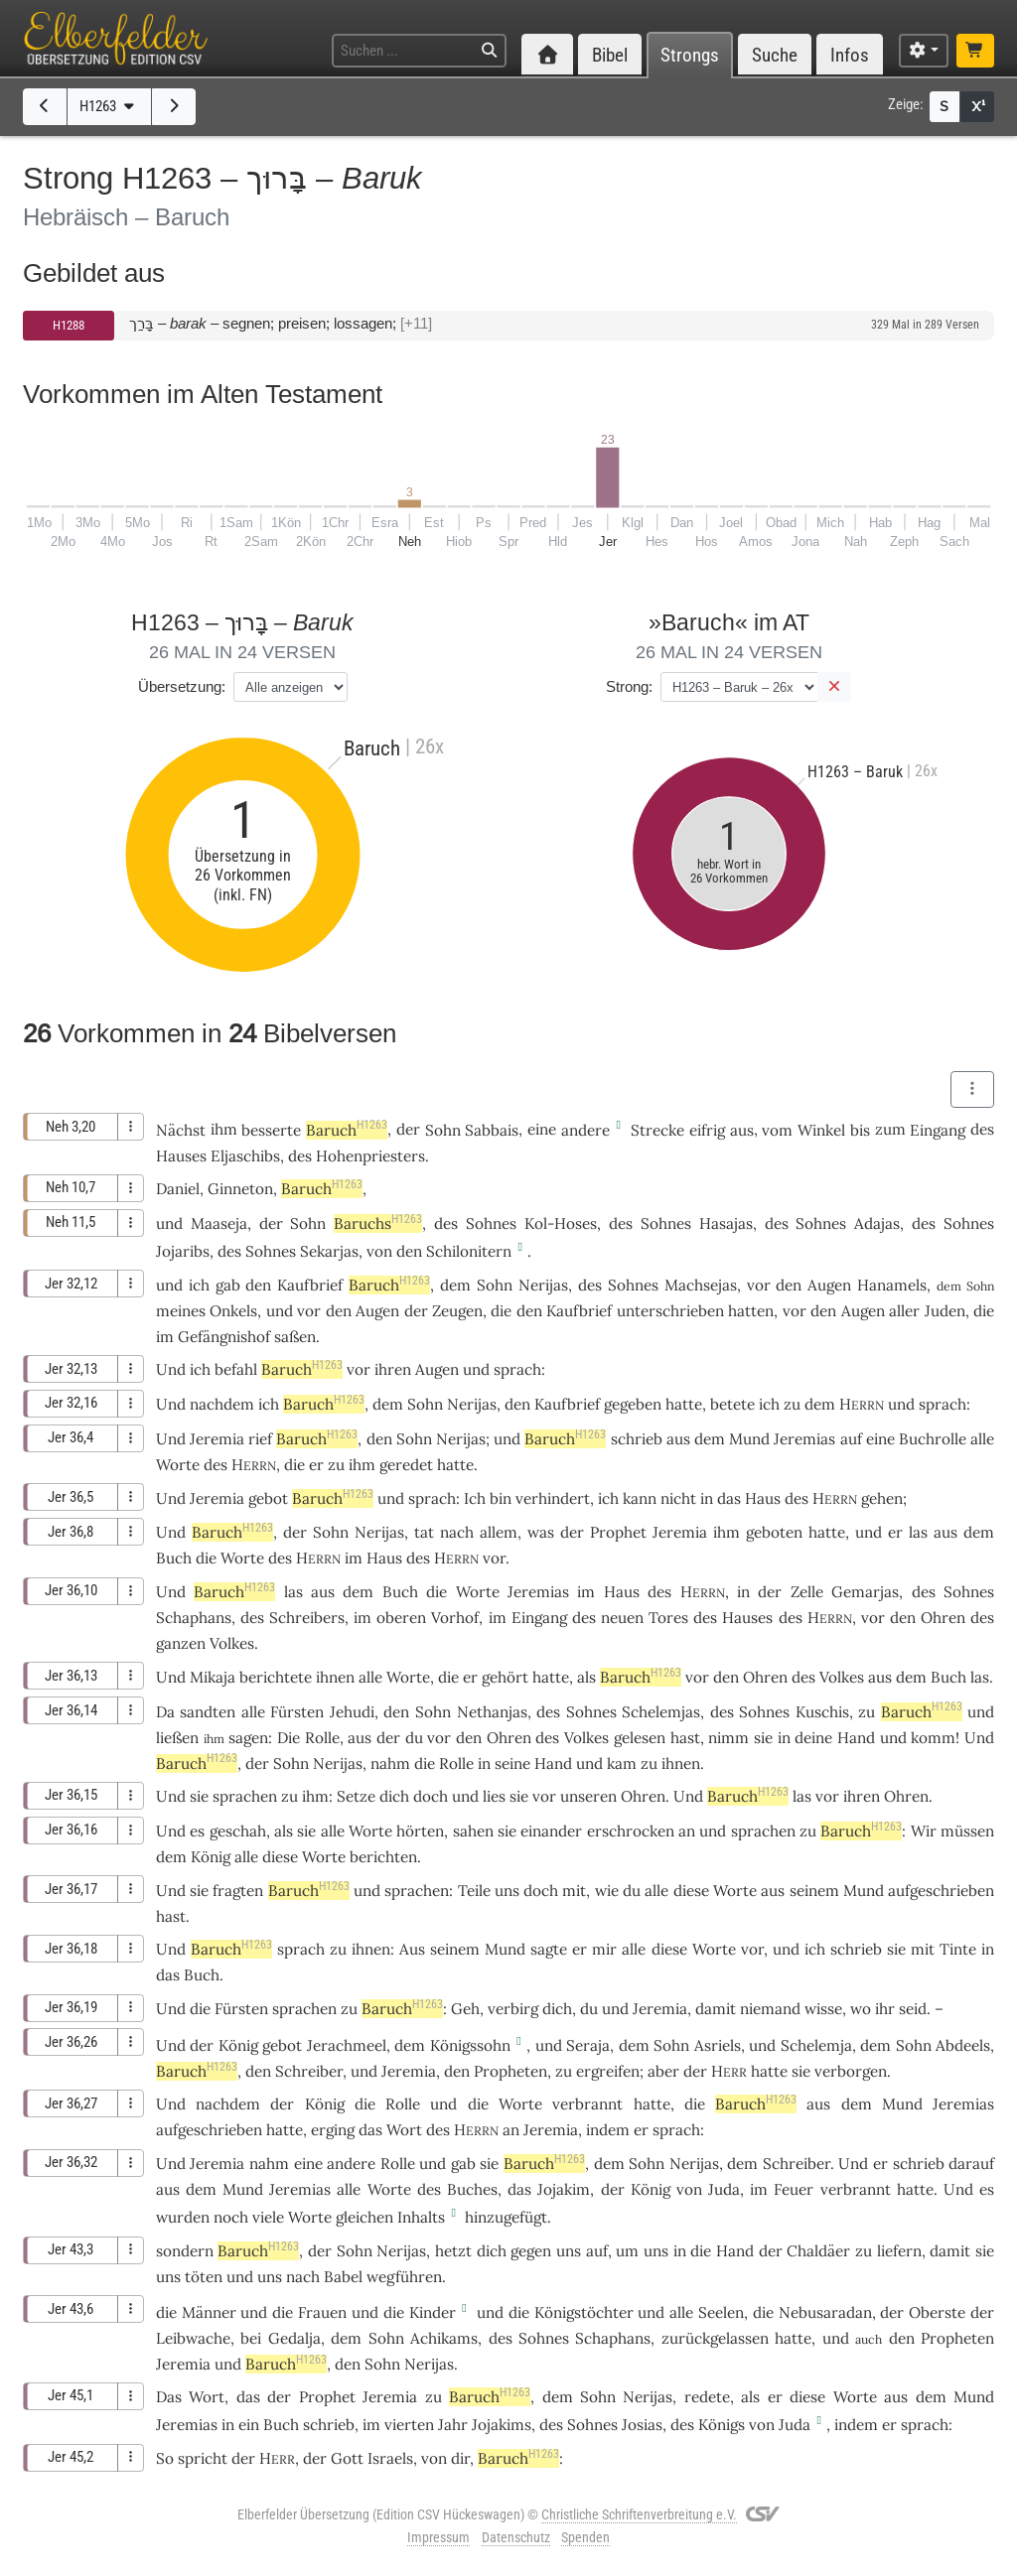 The width and height of the screenshot is (1017, 2576). I want to click on Jehudi, so click(352, 1711).